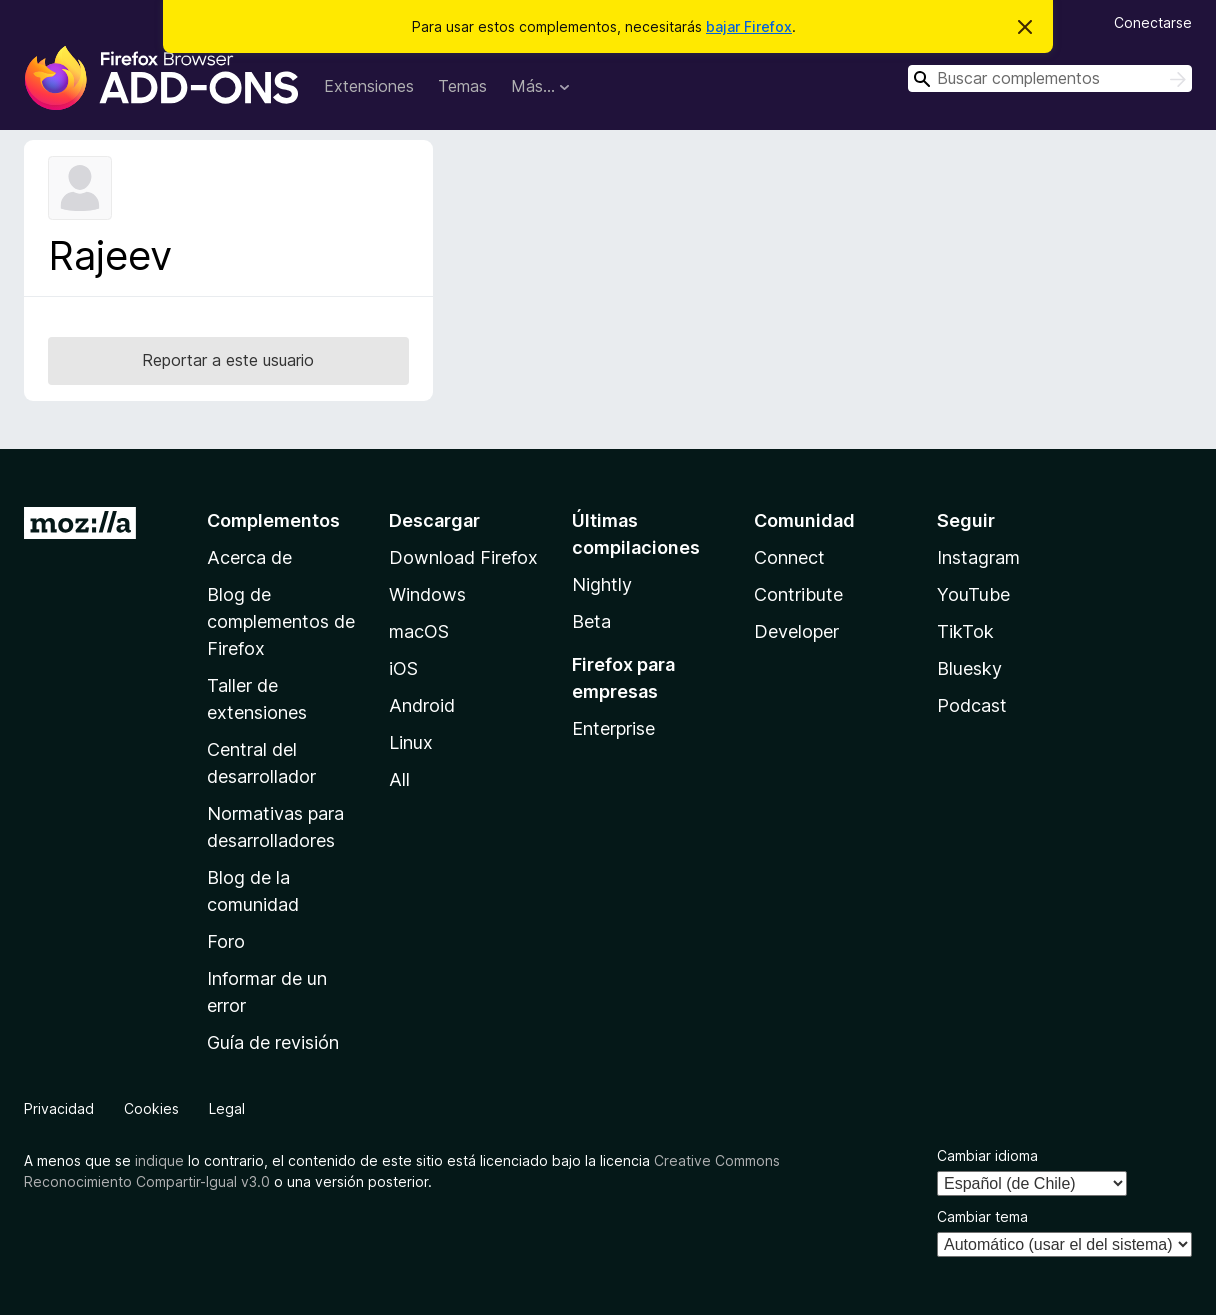 This screenshot has height=1315, width=1216. Describe the element at coordinates (1153, 22) in the screenshot. I see `Conectarse` at that location.